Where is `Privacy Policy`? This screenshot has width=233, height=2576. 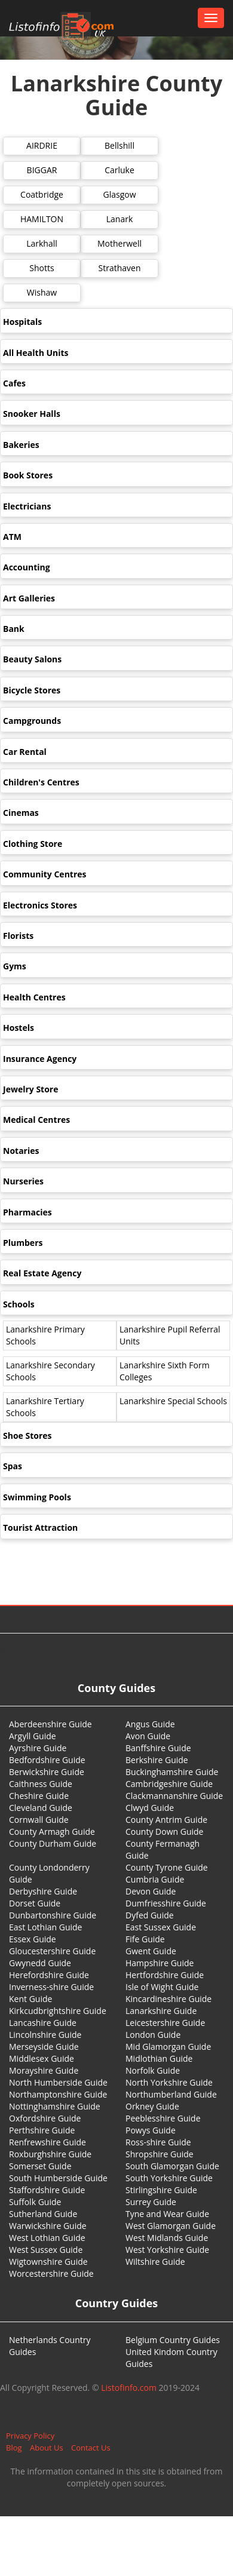 Privacy Policy is located at coordinates (30, 2435).